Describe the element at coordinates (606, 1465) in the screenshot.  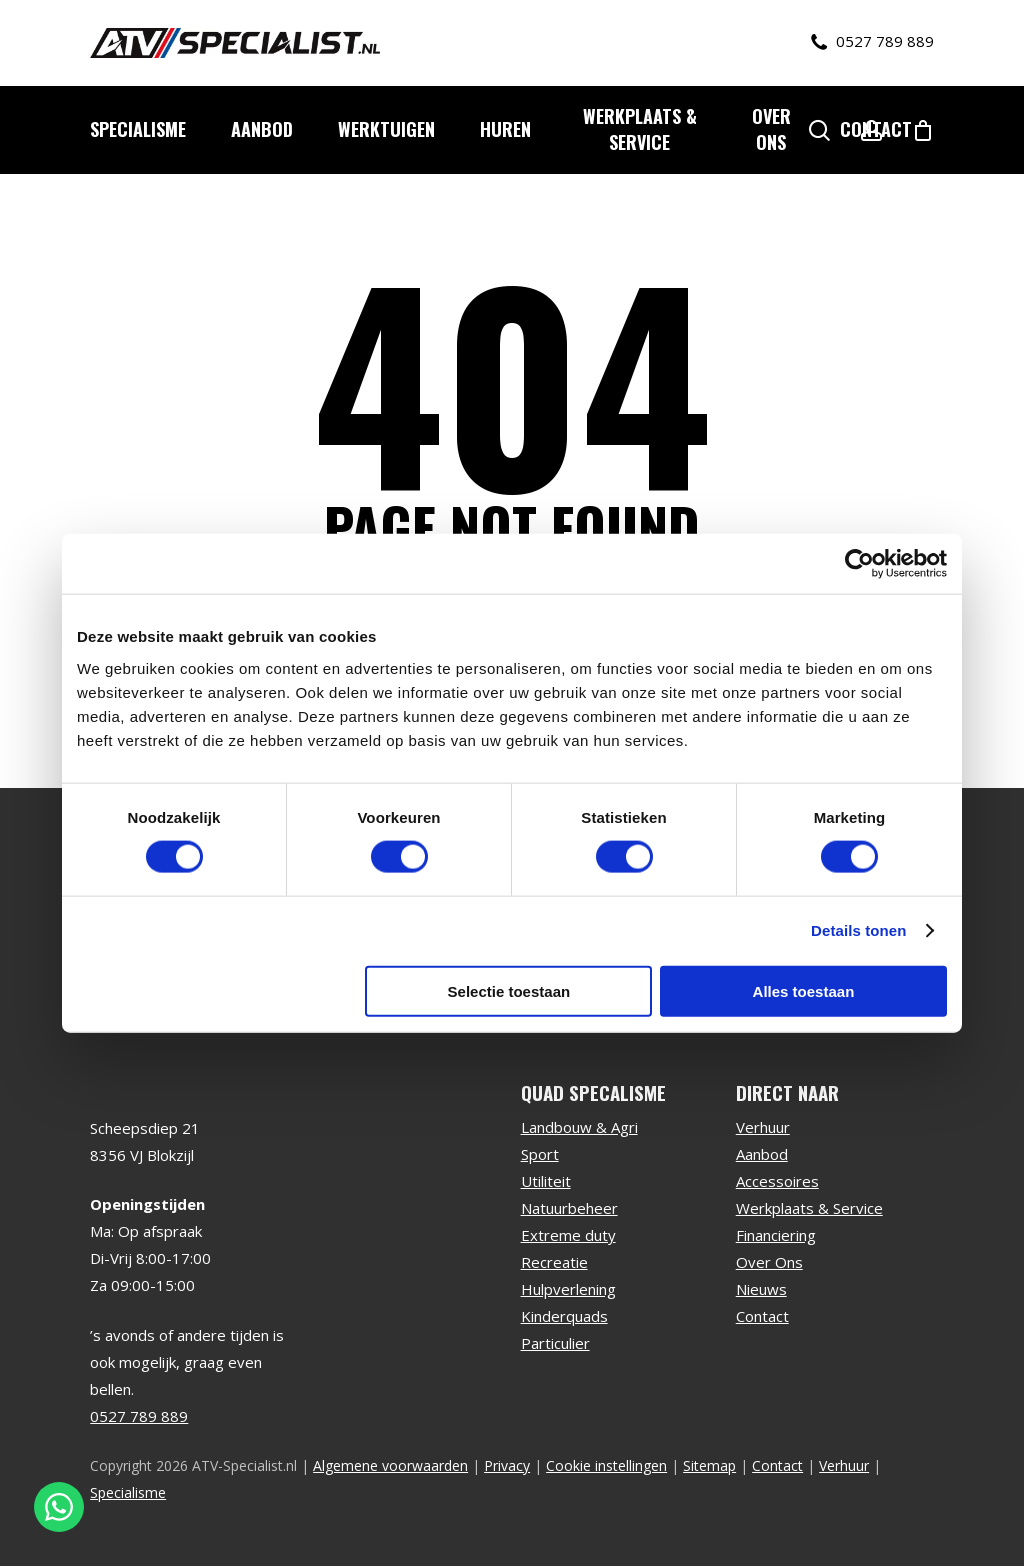
I see `Cookie instellingen` at that location.